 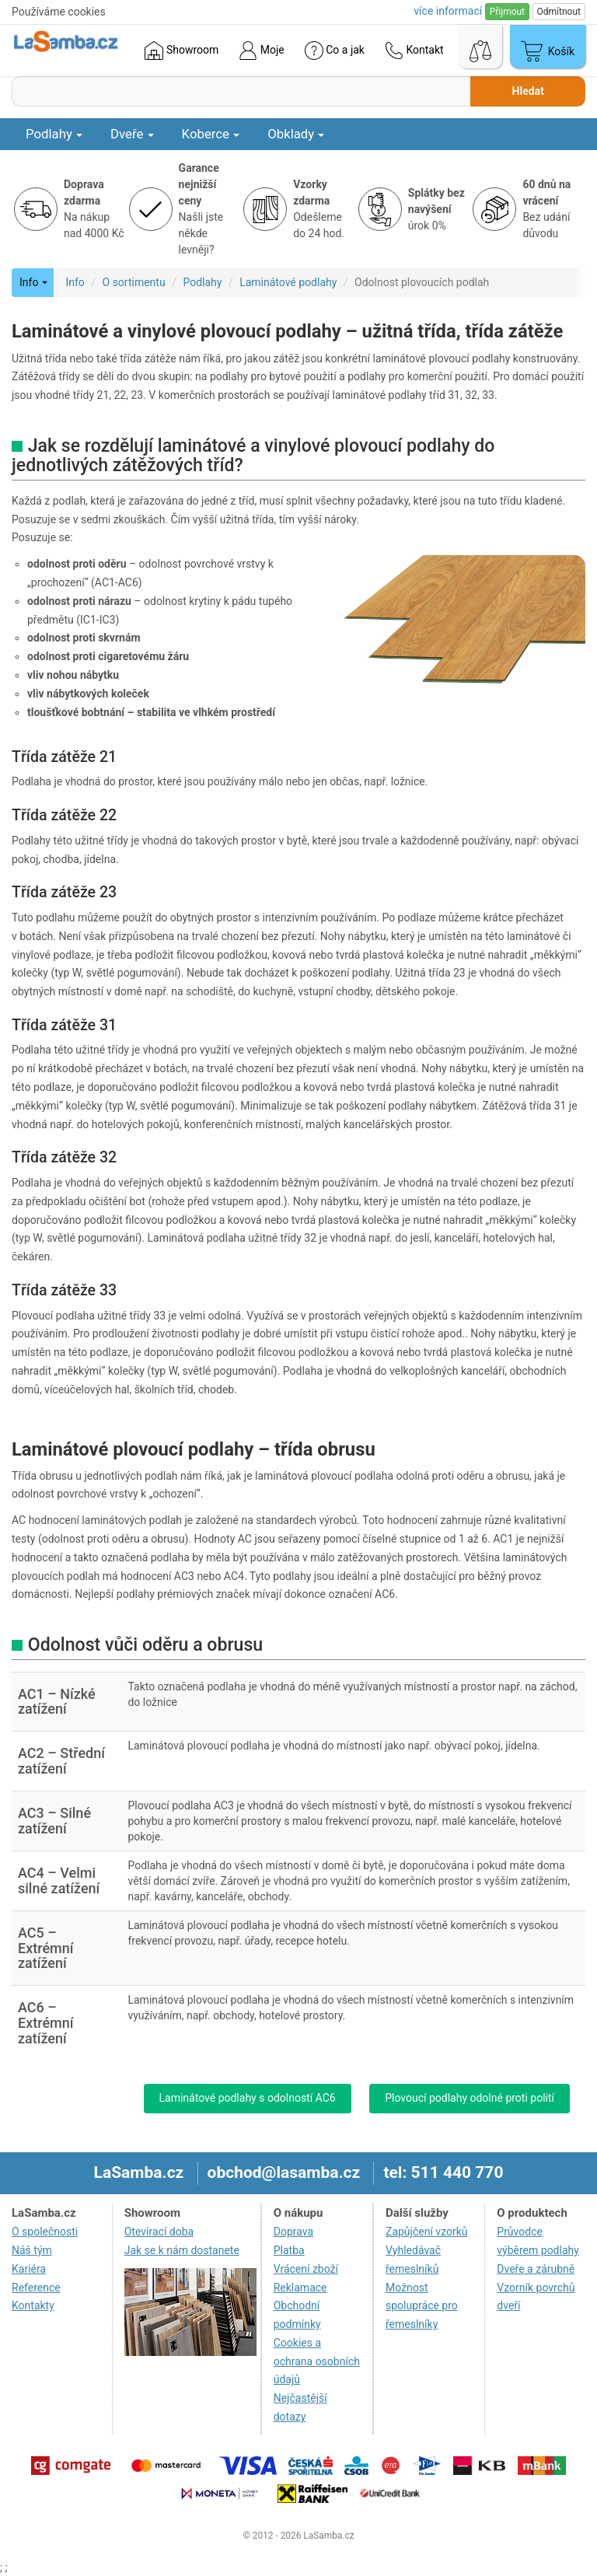 What do you see at coordinates (317, 2361) in the screenshot?
I see `Cookies a ochrana osobních údajů` at bounding box center [317, 2361].